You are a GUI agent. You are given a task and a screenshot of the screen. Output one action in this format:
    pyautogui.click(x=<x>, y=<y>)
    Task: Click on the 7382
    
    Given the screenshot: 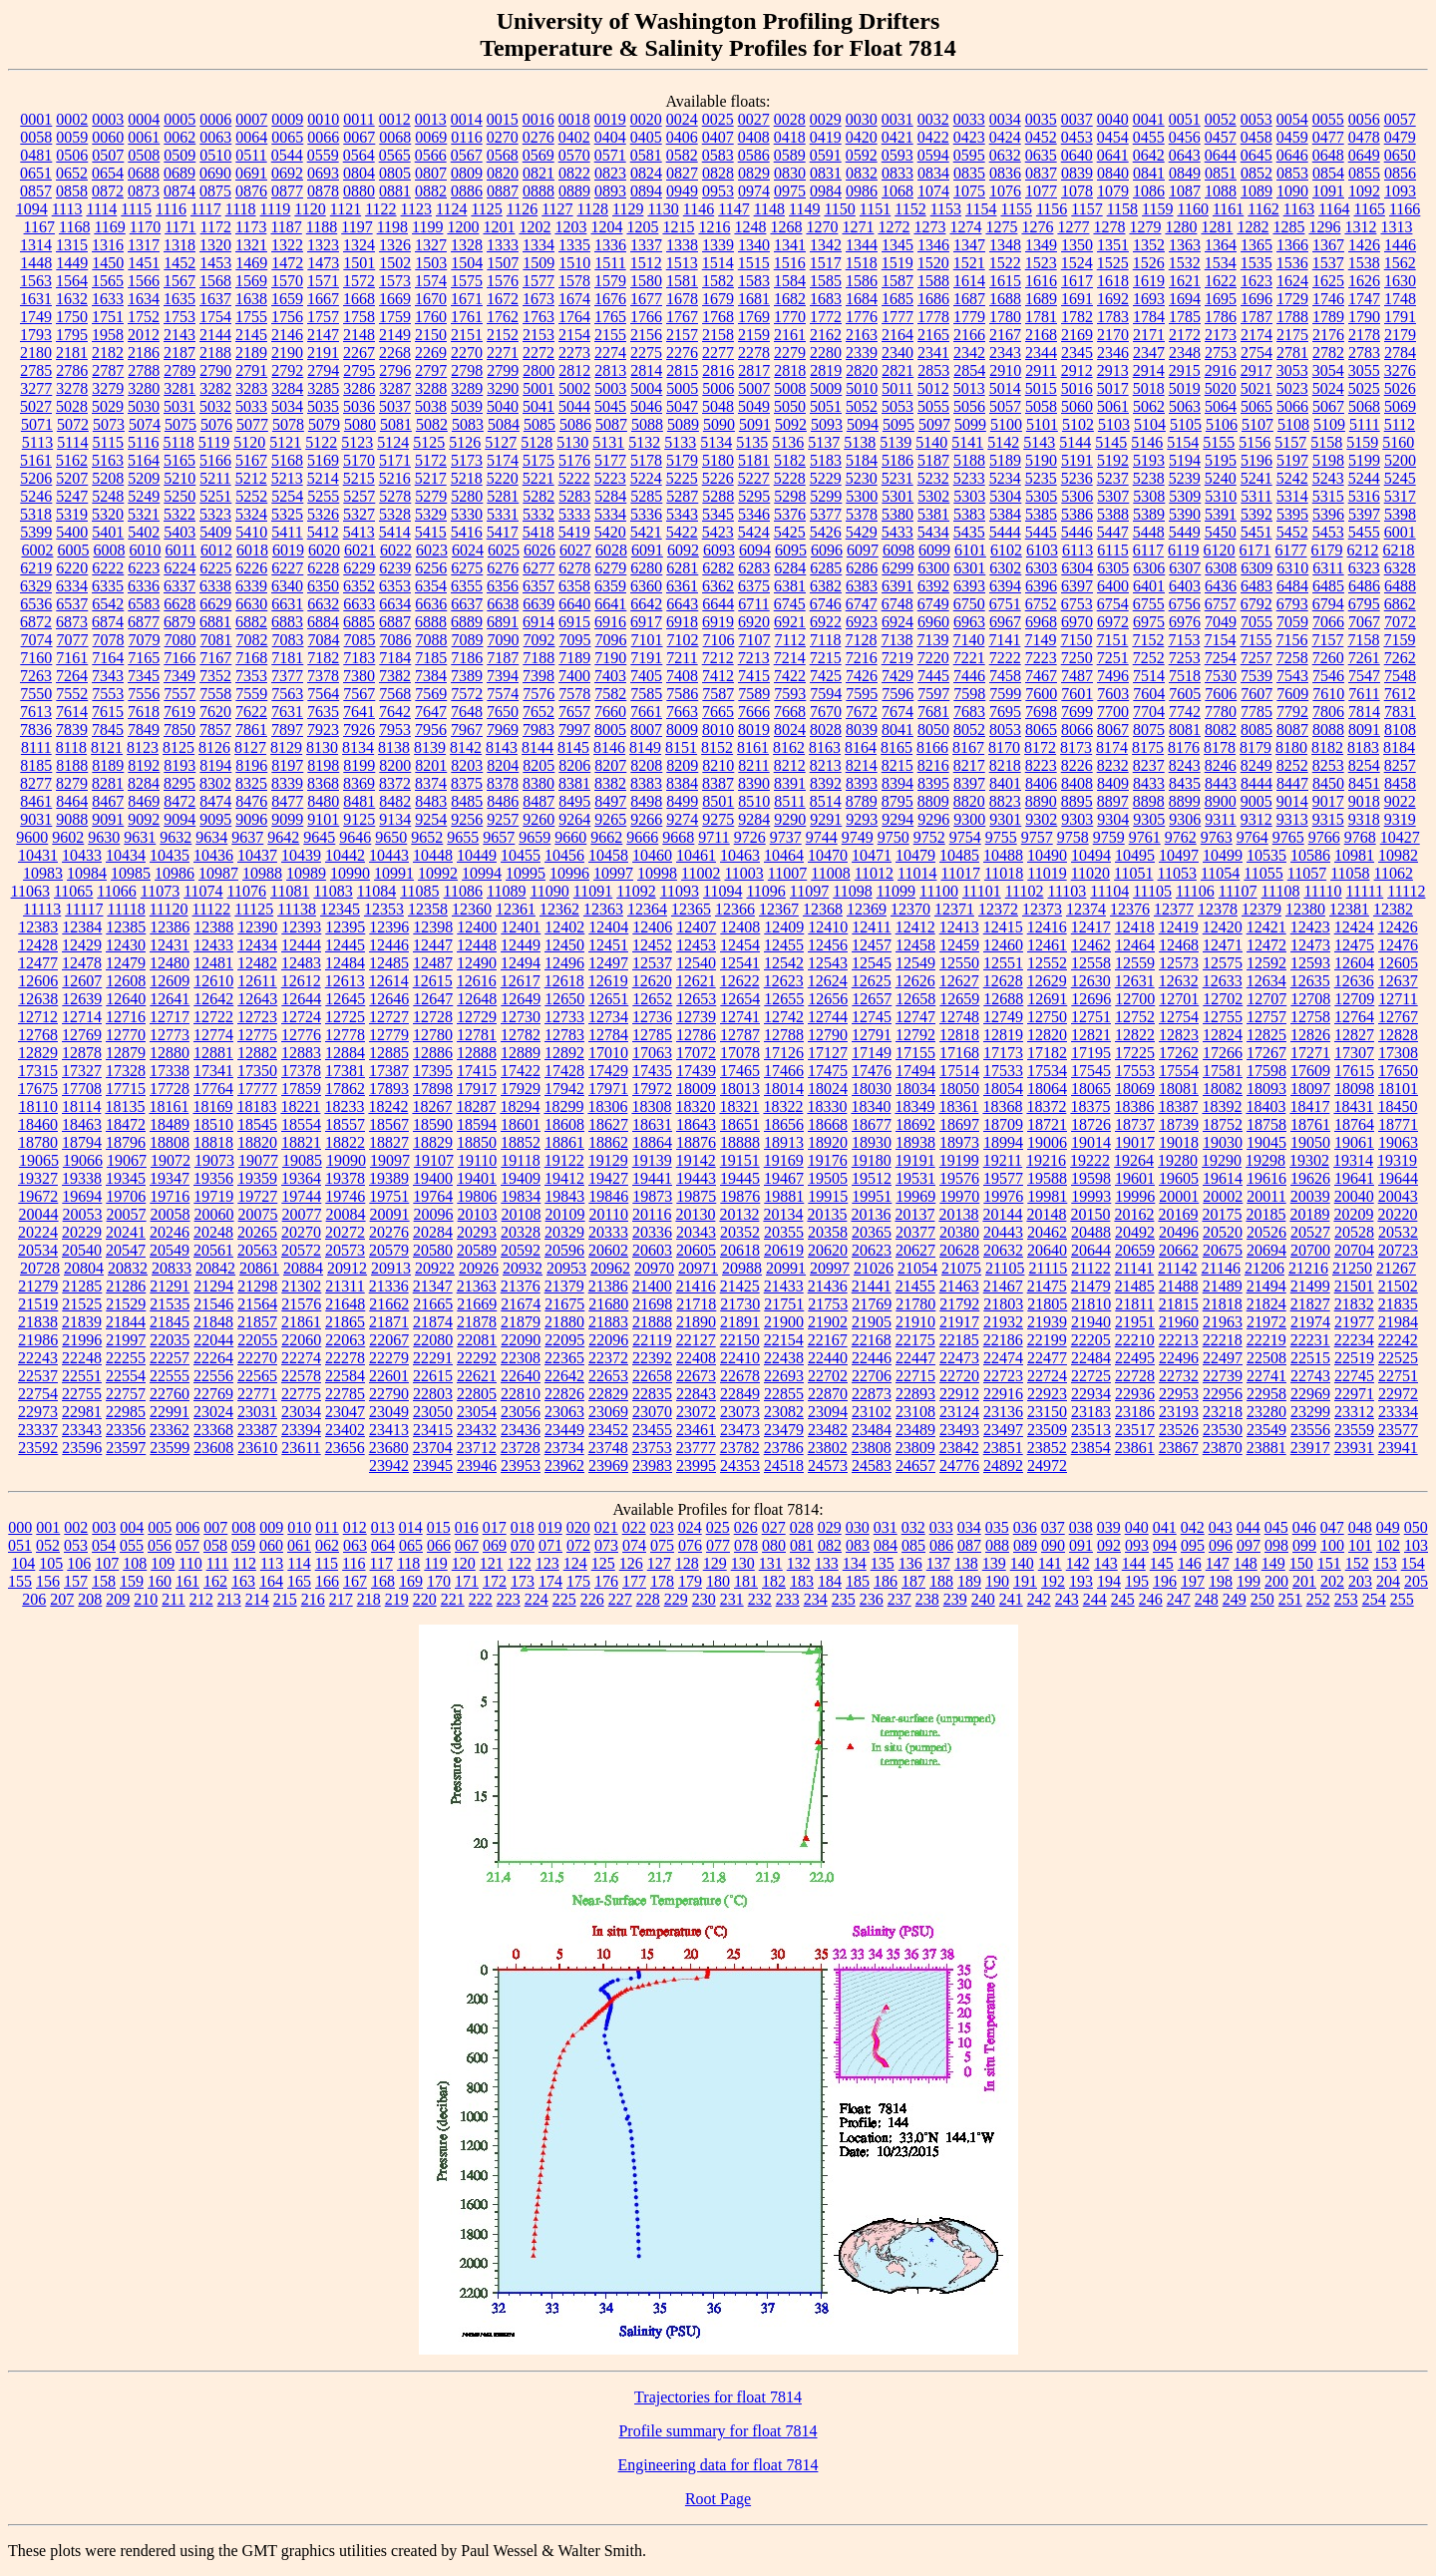 What is the action you would take?
    pyautogui.click(x=395, y=675)
    